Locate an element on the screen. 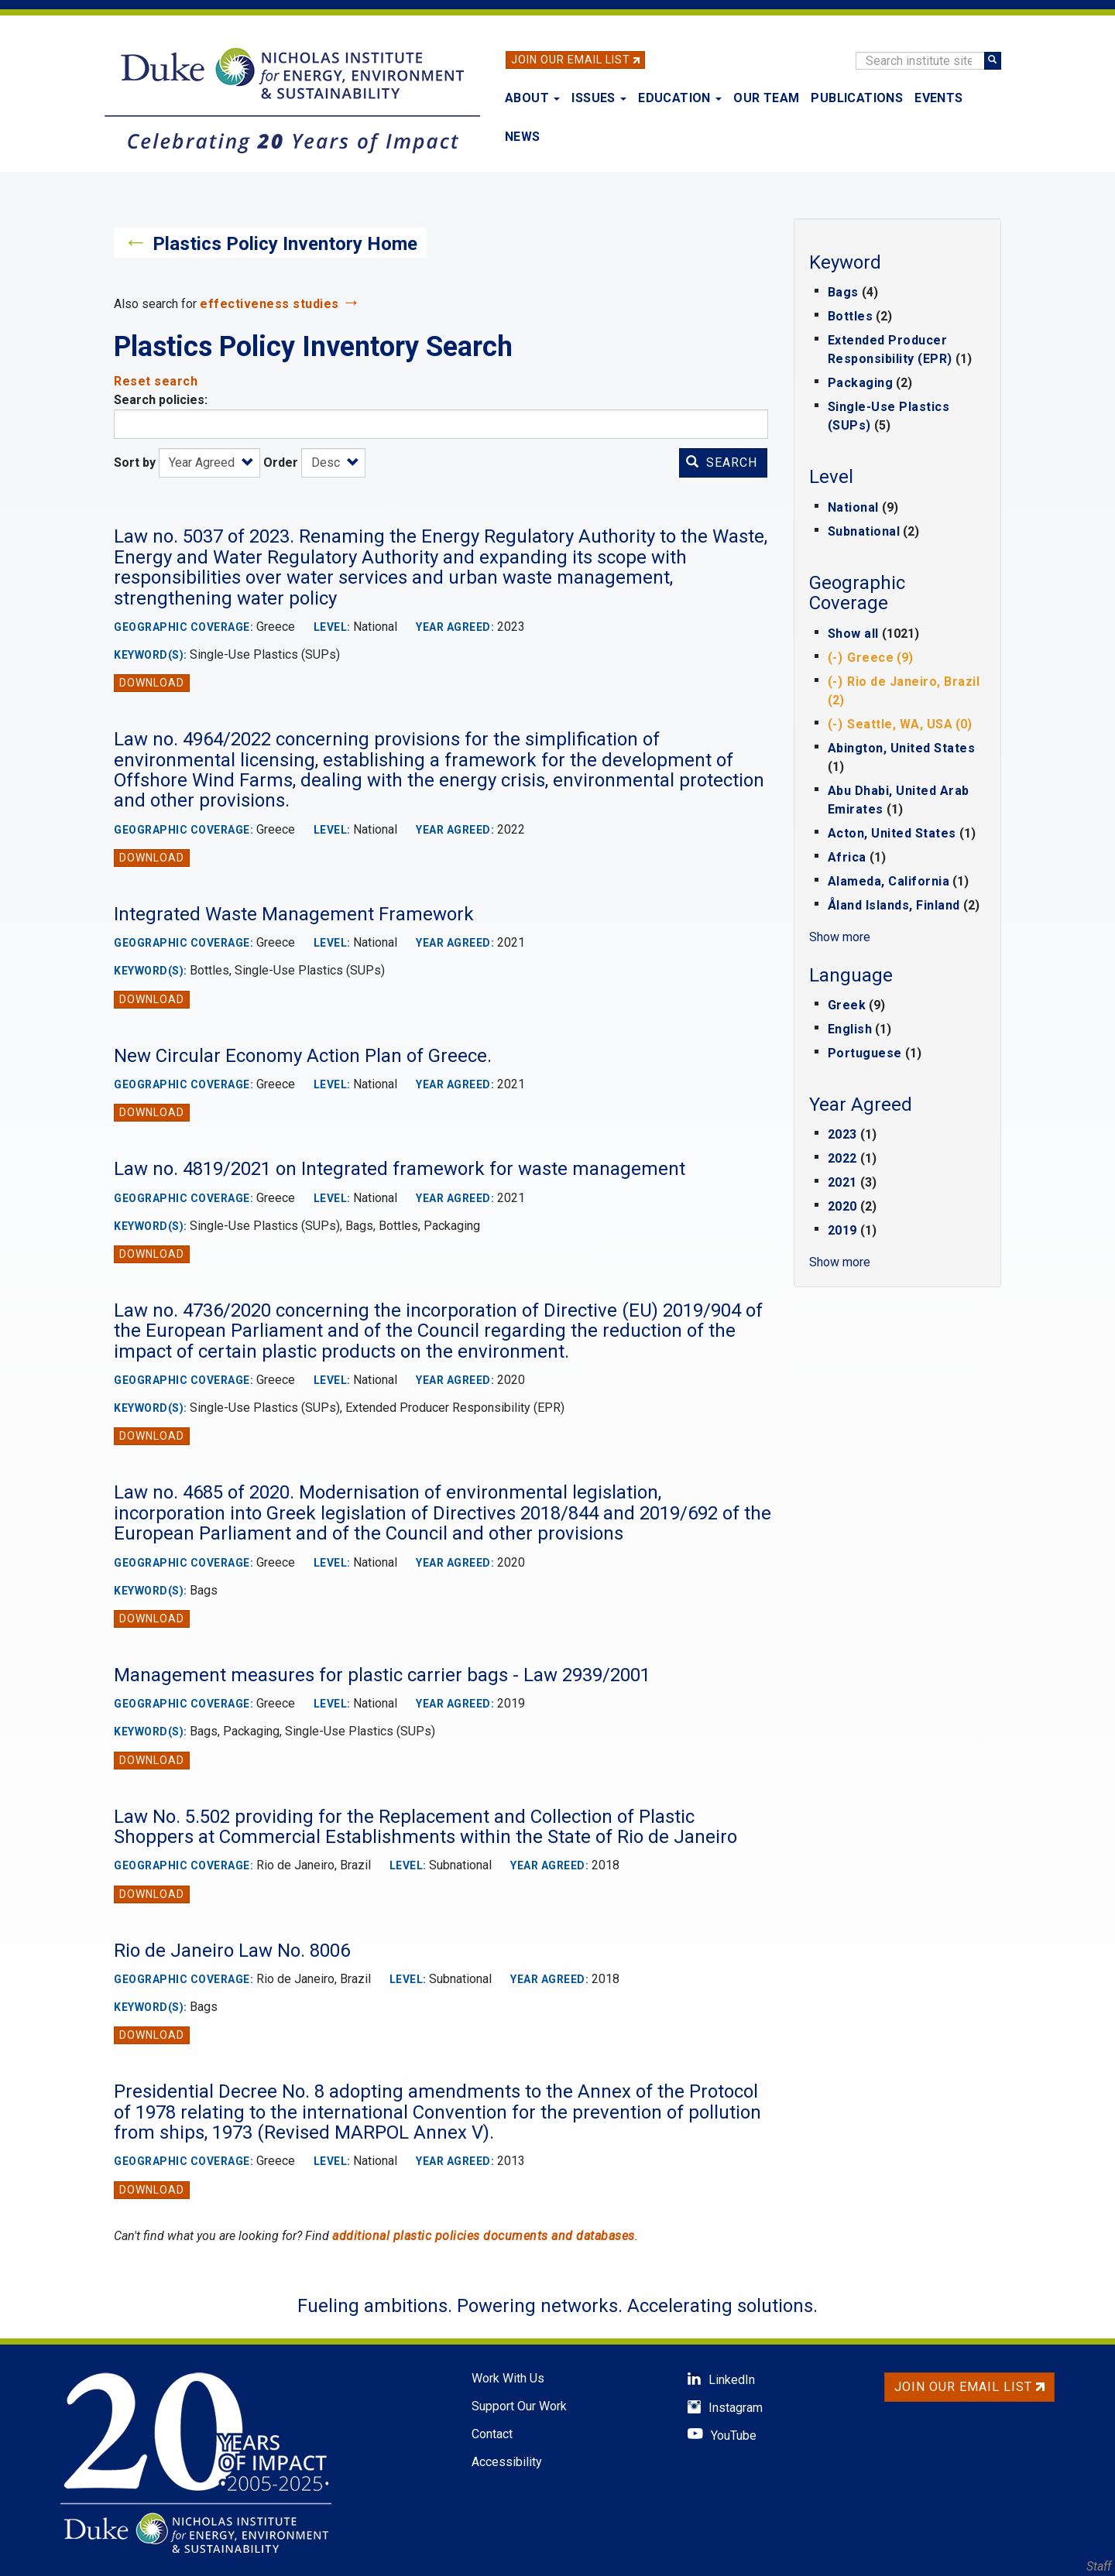 This screenshot has height=2576, width=1115. Plastics Policy Inventory Home is located at coordinates (285, 244).